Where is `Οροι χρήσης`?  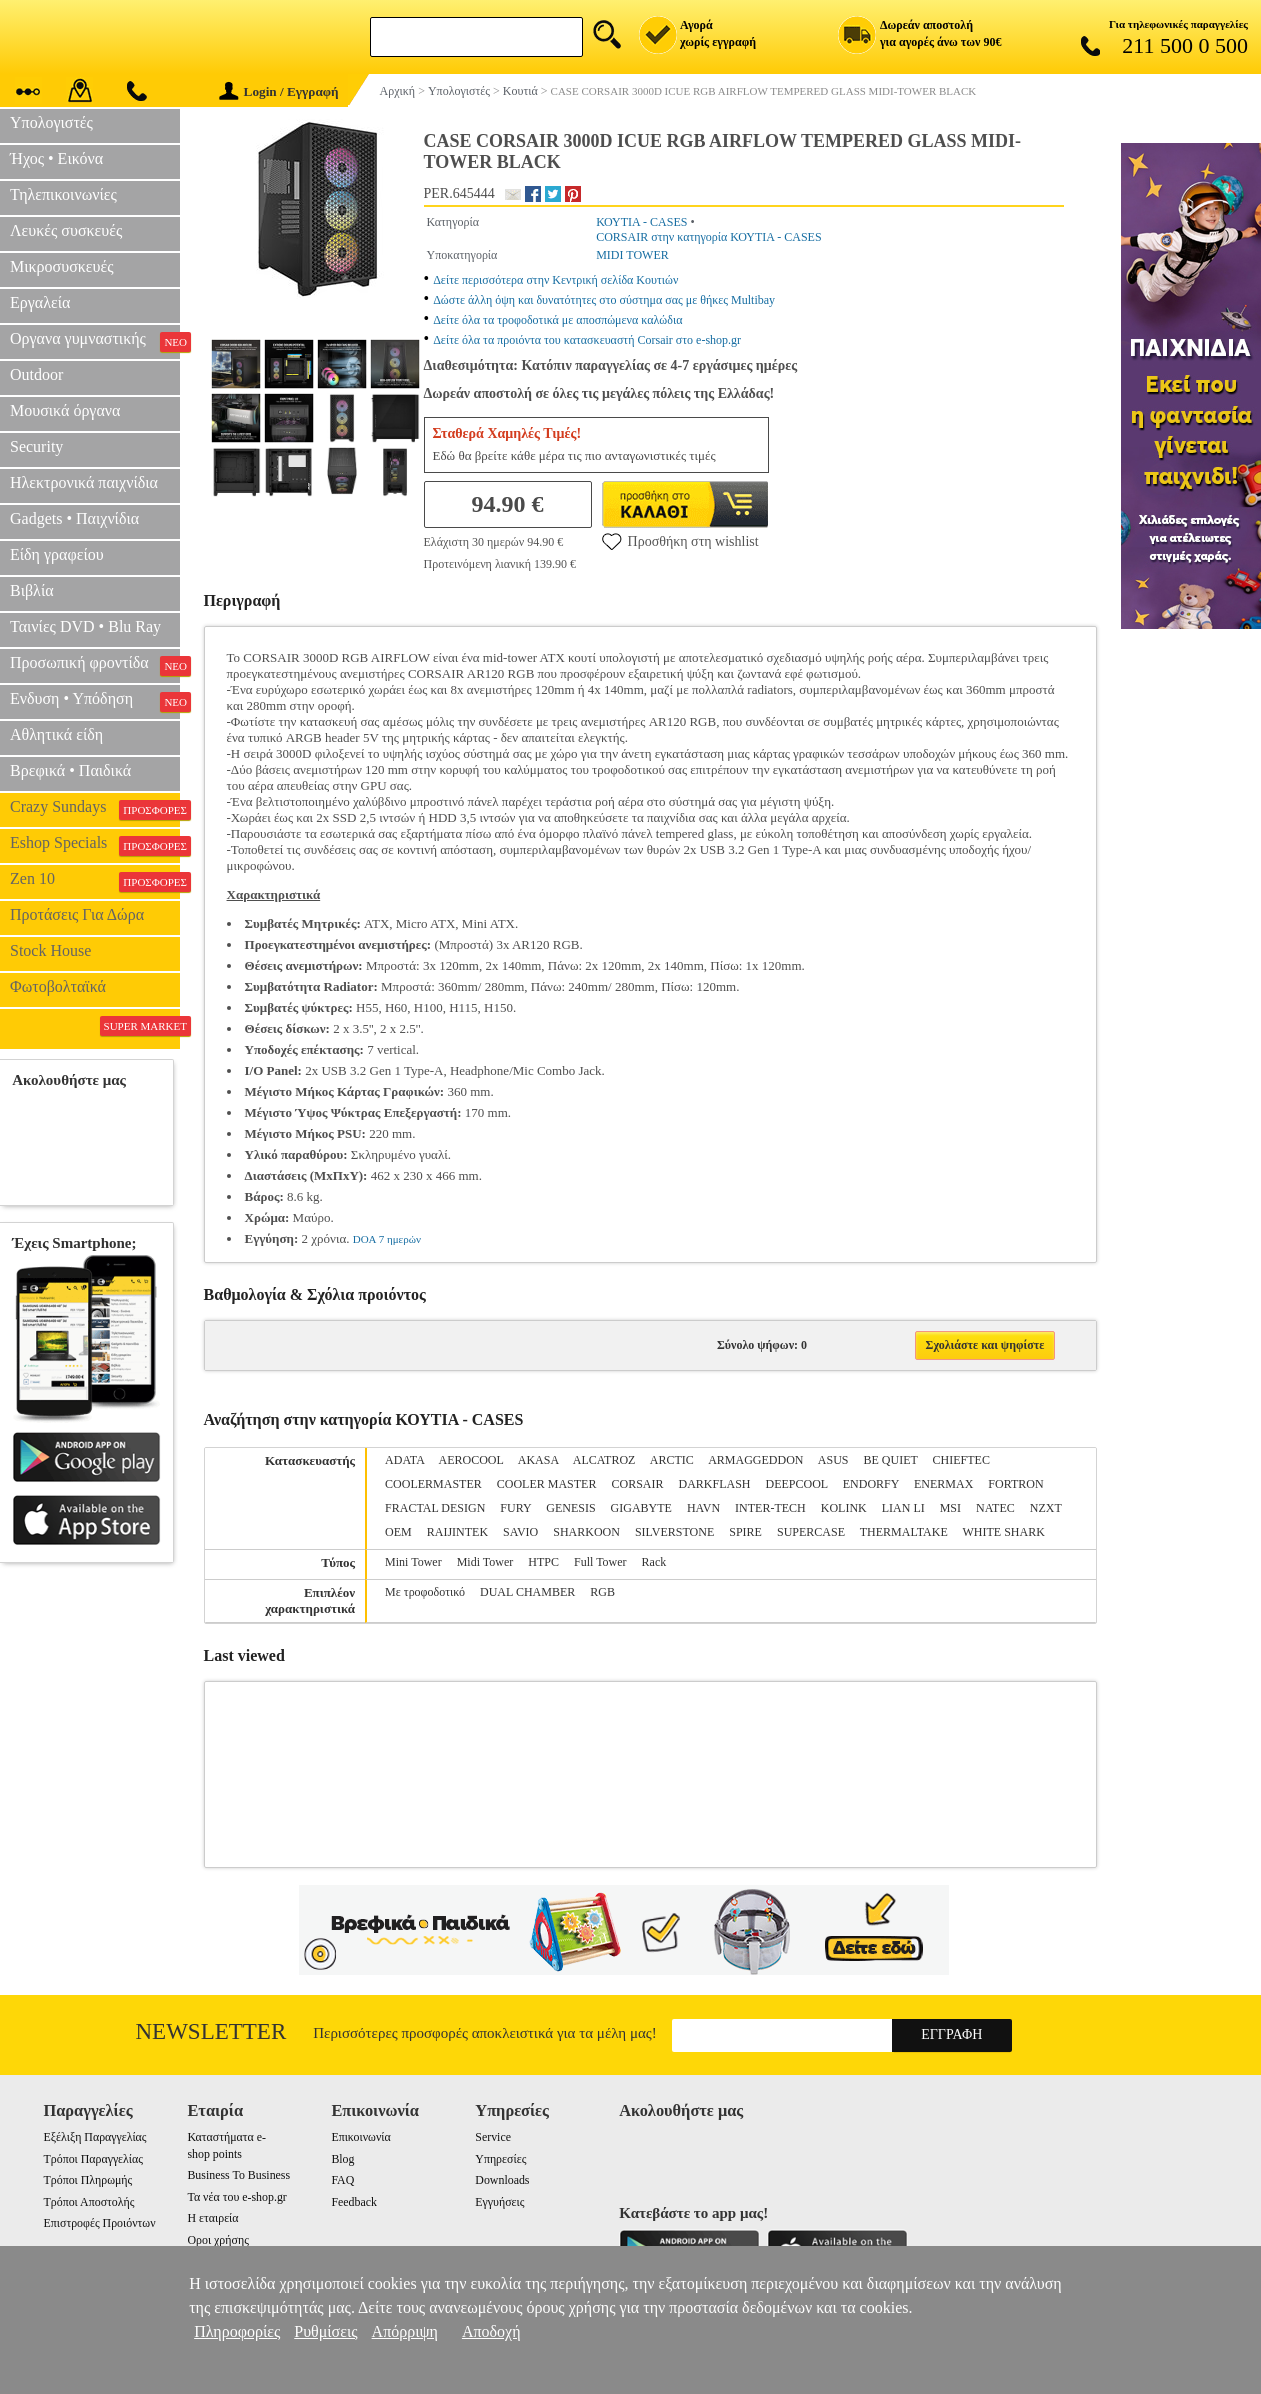
Οροι χρήσης is located at coordinates (217, 2240).